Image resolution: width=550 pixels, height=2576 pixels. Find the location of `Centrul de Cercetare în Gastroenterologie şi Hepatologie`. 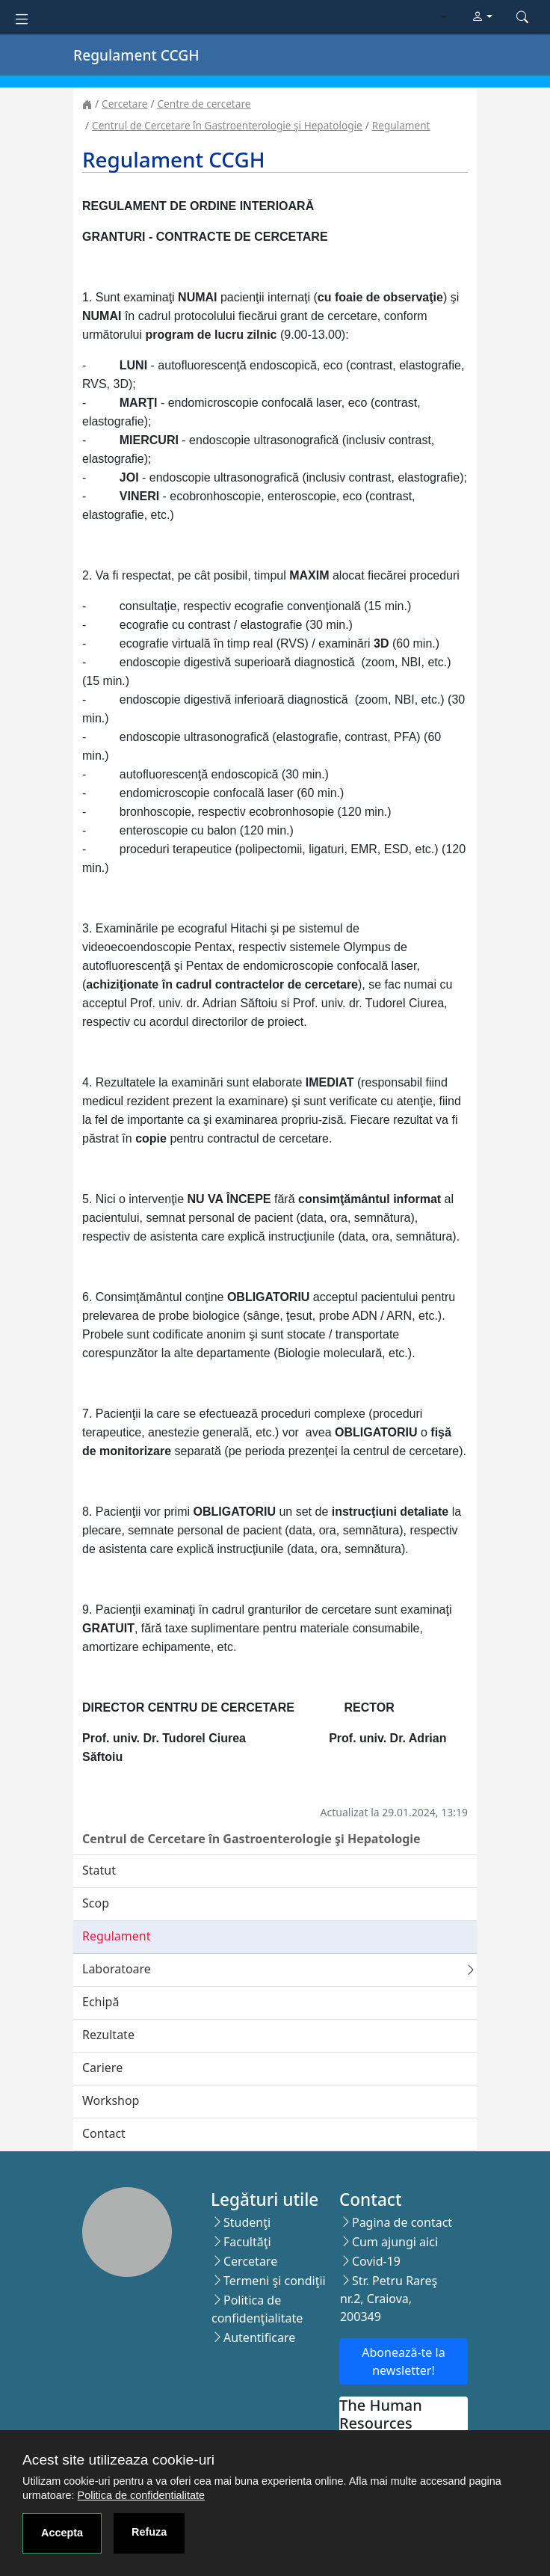

Centrul de Cercetare în Gastroenterologie şi Hepatologie is located at coordinates (227, 125).